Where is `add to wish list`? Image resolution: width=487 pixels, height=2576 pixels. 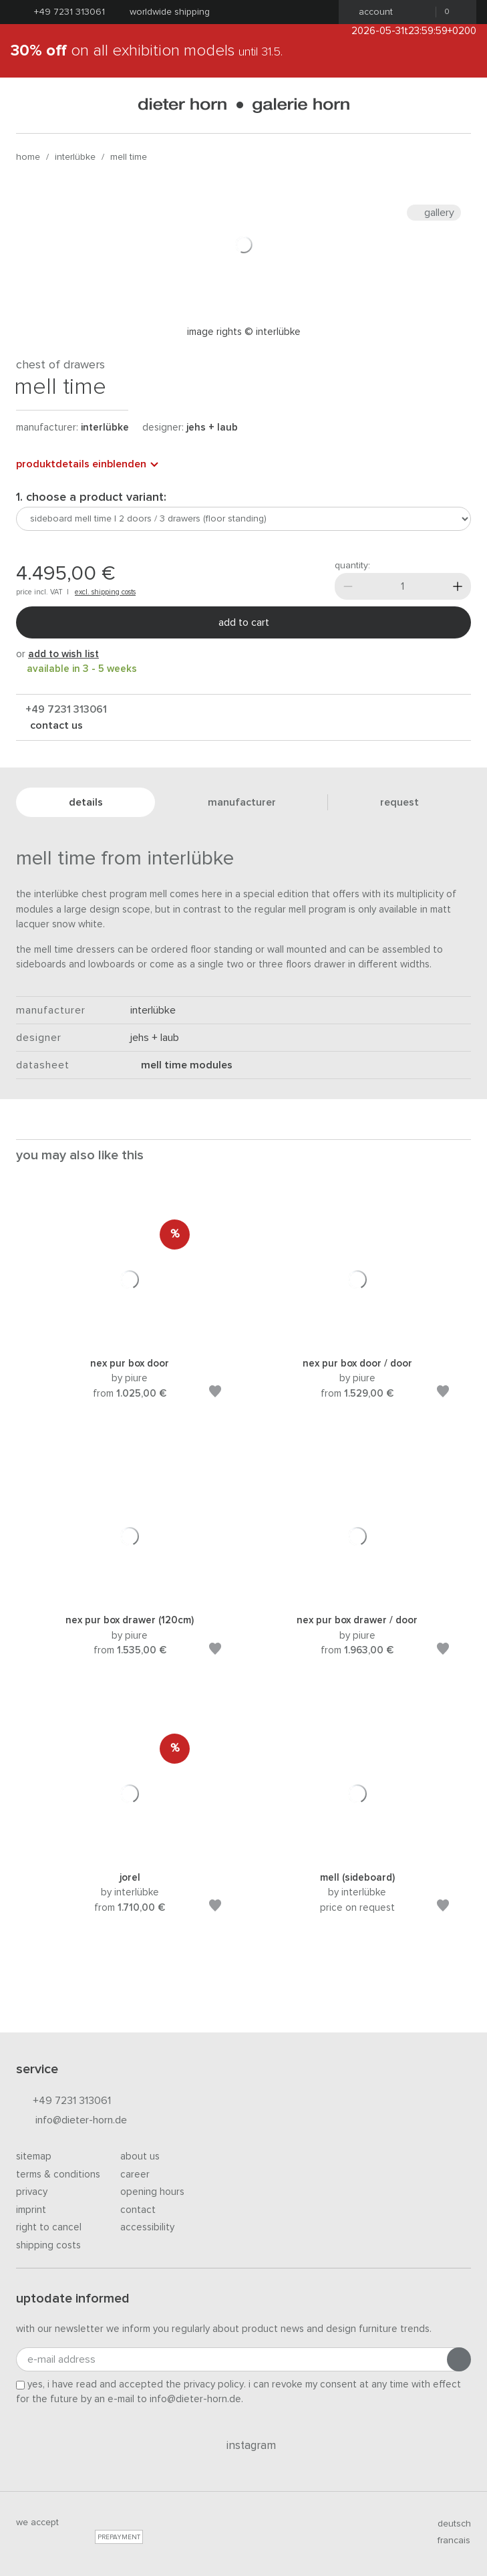 add to wish list is located at coordinates (63, 654).